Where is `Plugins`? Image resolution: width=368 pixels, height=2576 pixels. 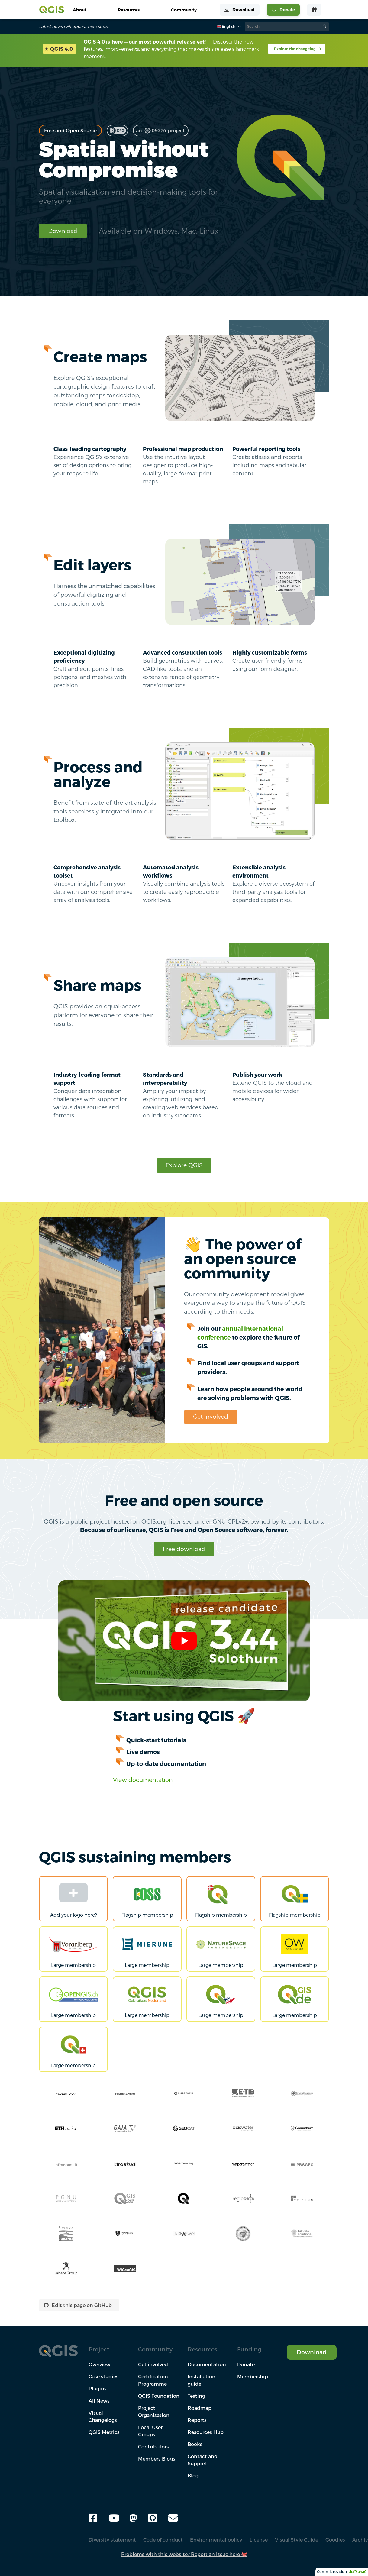
Plugins is located at coordinates (98, 2388).